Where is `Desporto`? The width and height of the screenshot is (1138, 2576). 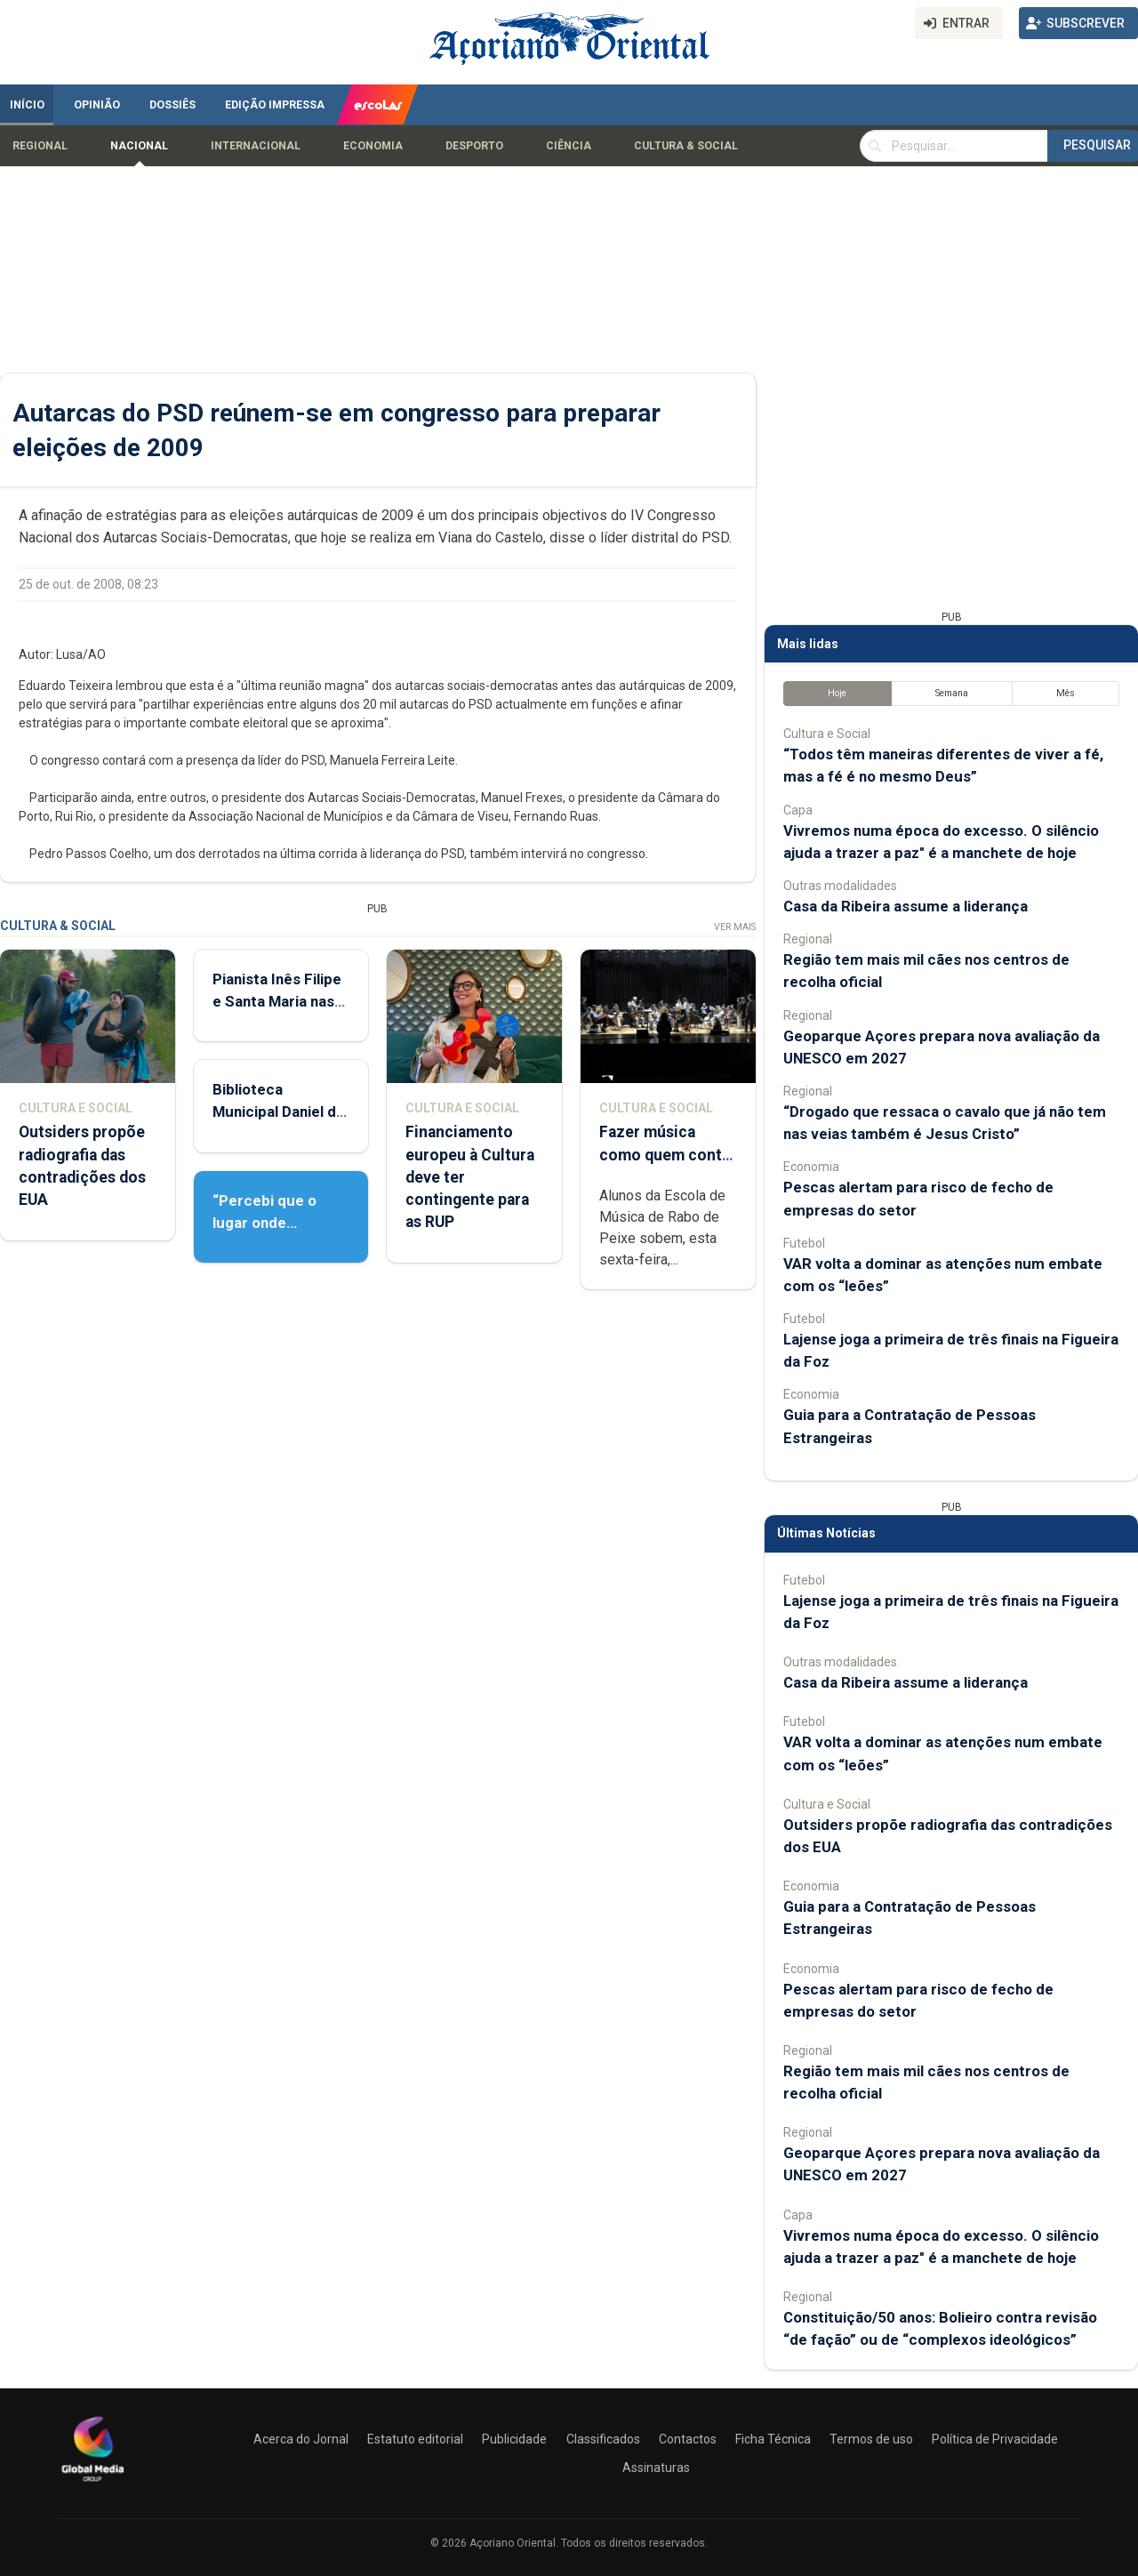
Desporto is located at coordinates (474, 146).